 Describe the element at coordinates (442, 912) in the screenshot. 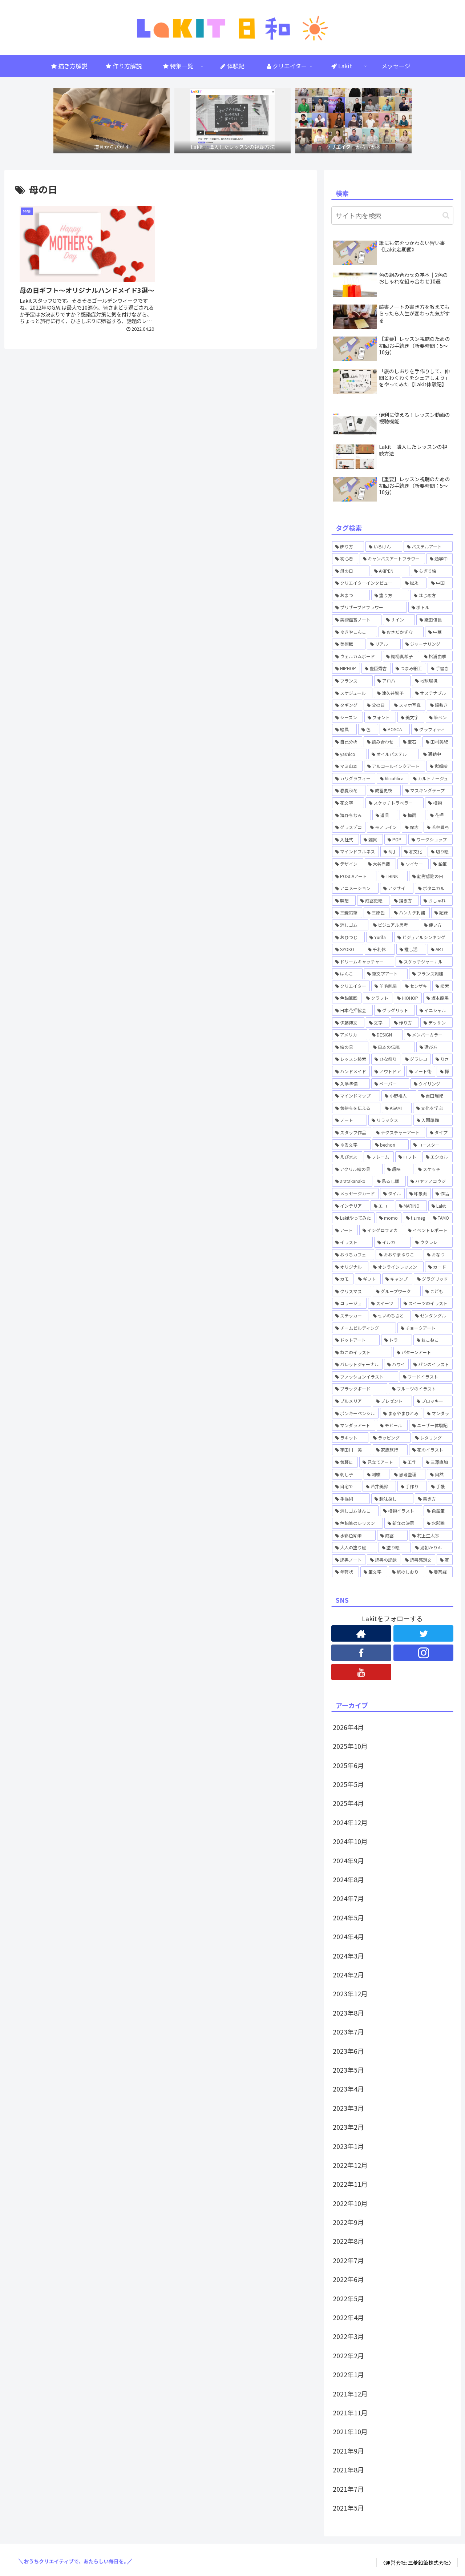

I see `[記録 (1個の項目)]` at that location.